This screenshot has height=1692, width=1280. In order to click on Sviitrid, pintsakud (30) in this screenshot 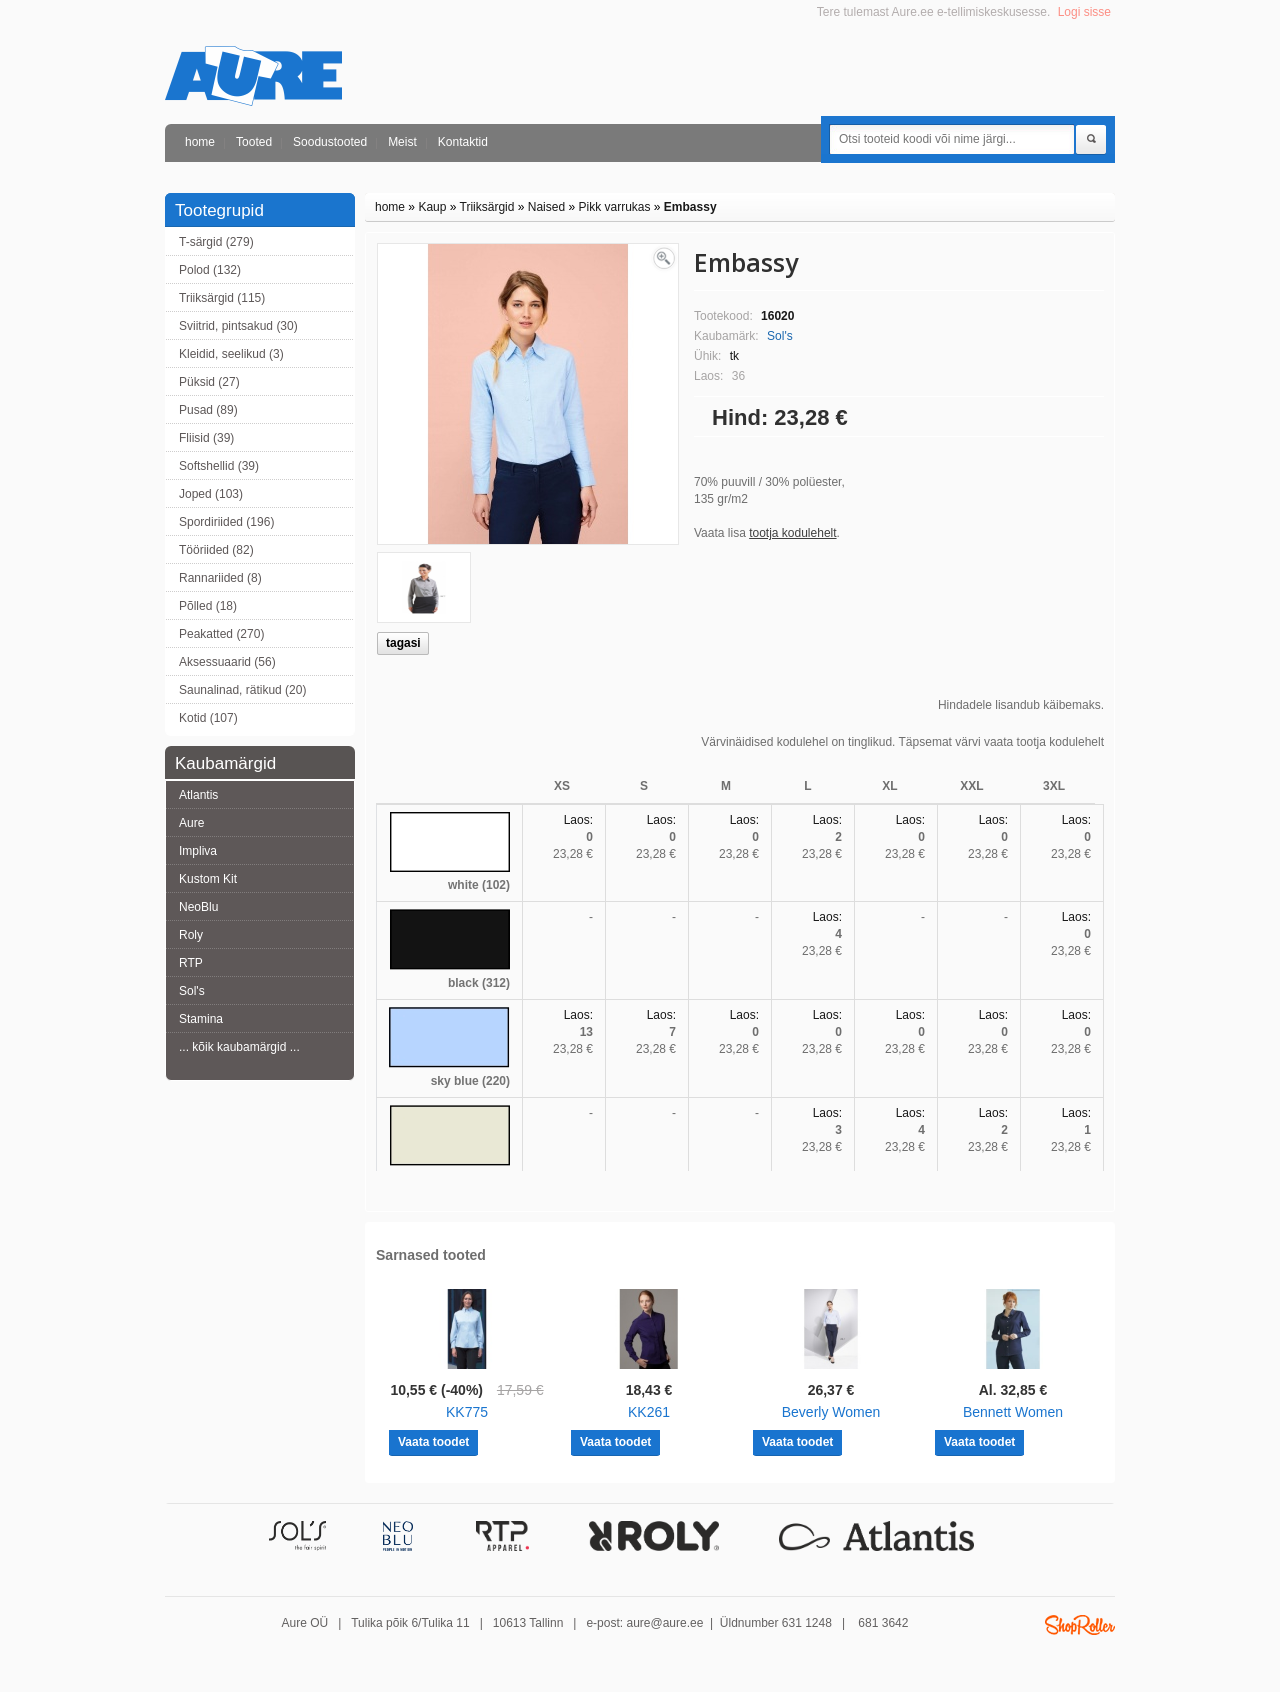, I will do `click(238, 326)`.